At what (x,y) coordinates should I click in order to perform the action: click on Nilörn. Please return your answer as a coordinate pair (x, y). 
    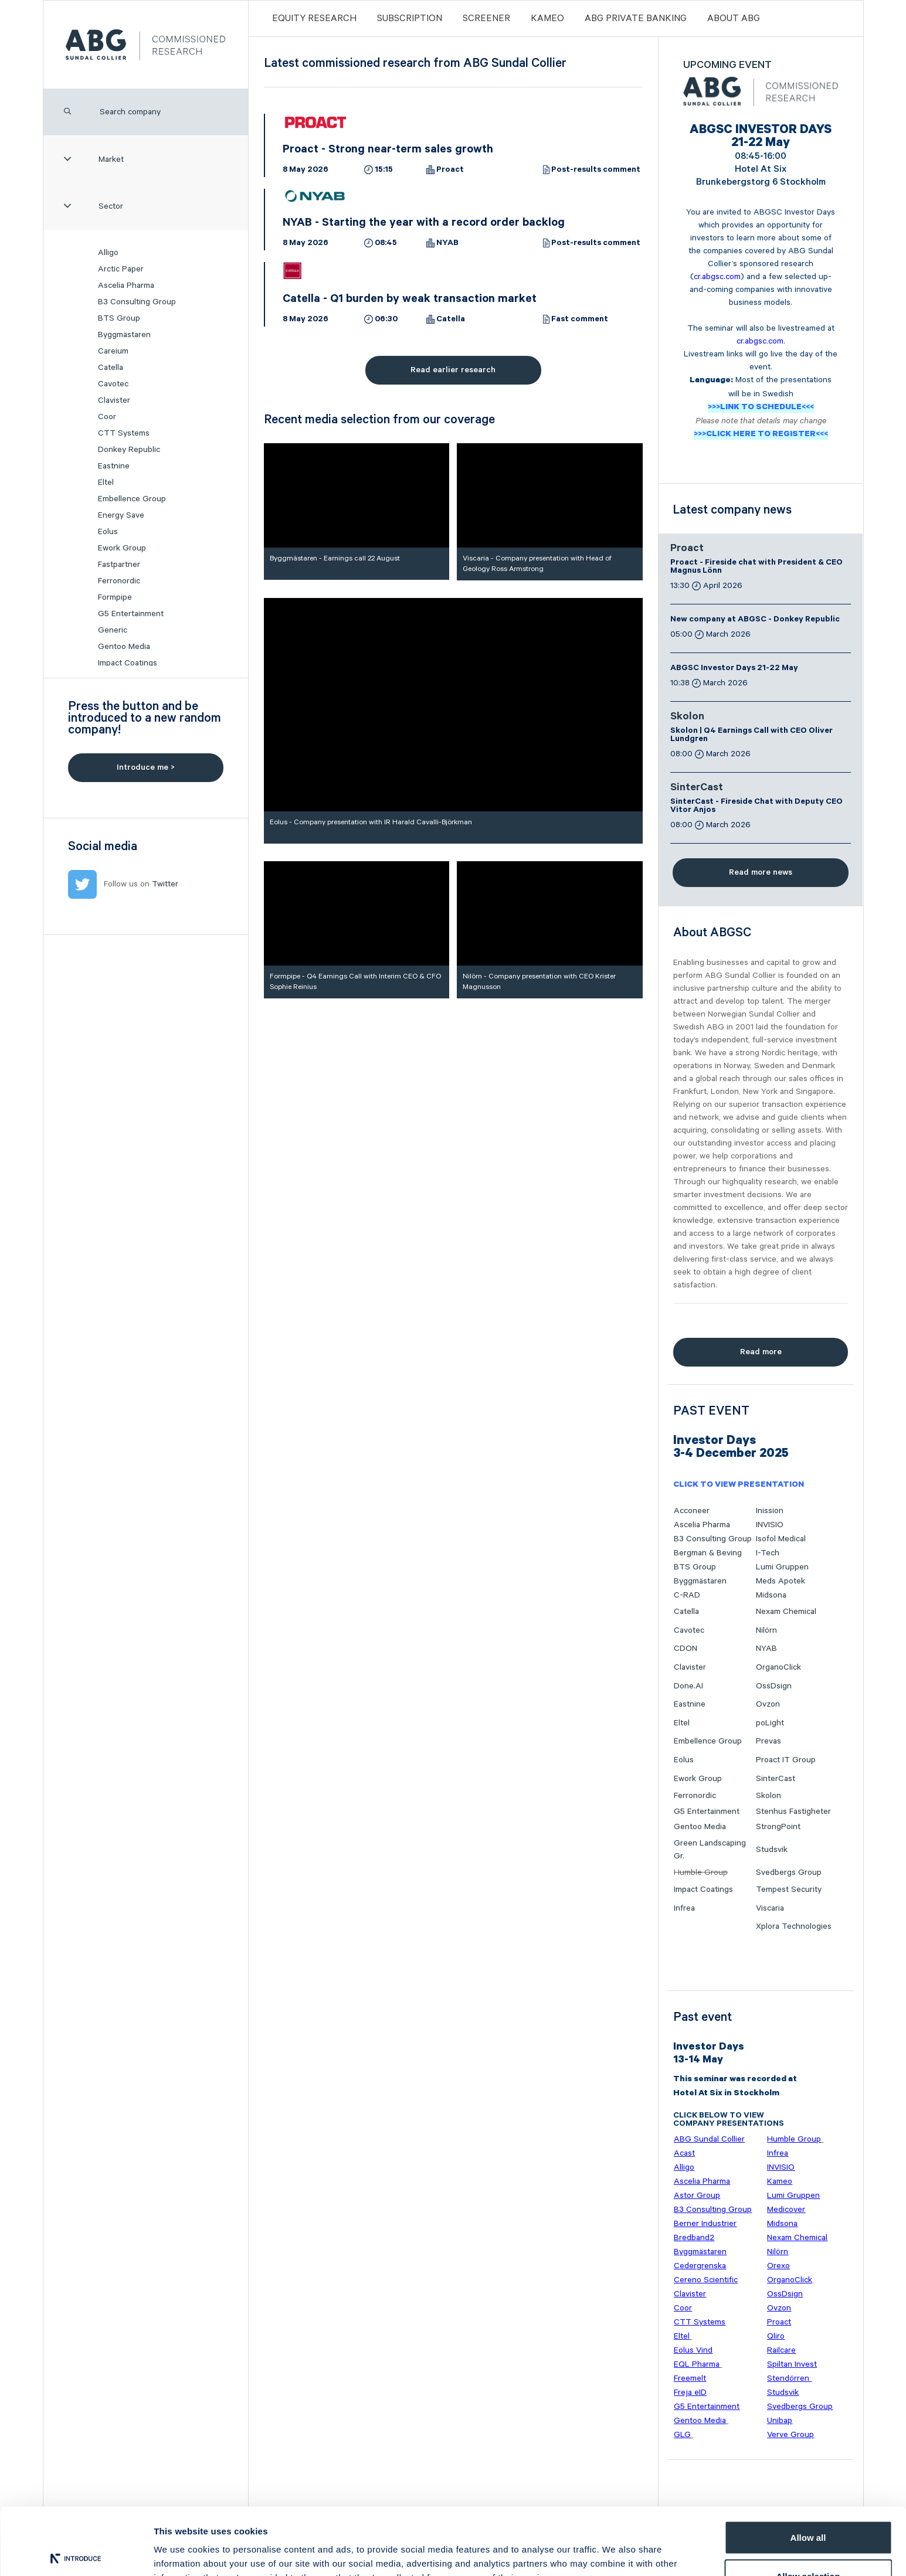
    Looking at the image, I should click on (766, 1630).